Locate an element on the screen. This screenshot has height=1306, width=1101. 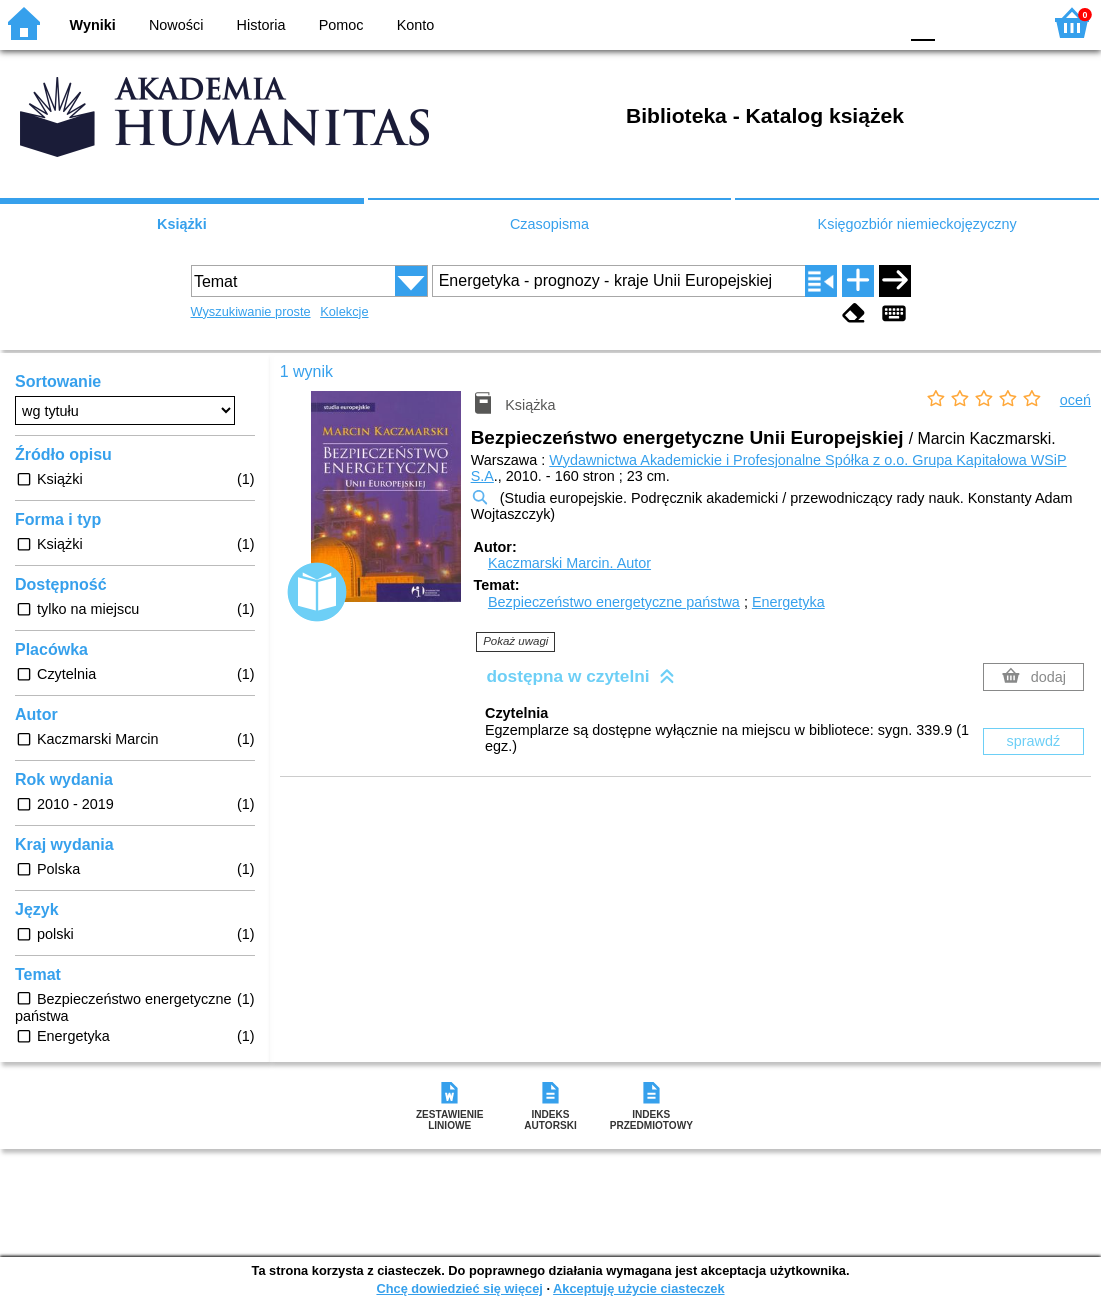
sprawdź is located at coordinates (1034, 741).